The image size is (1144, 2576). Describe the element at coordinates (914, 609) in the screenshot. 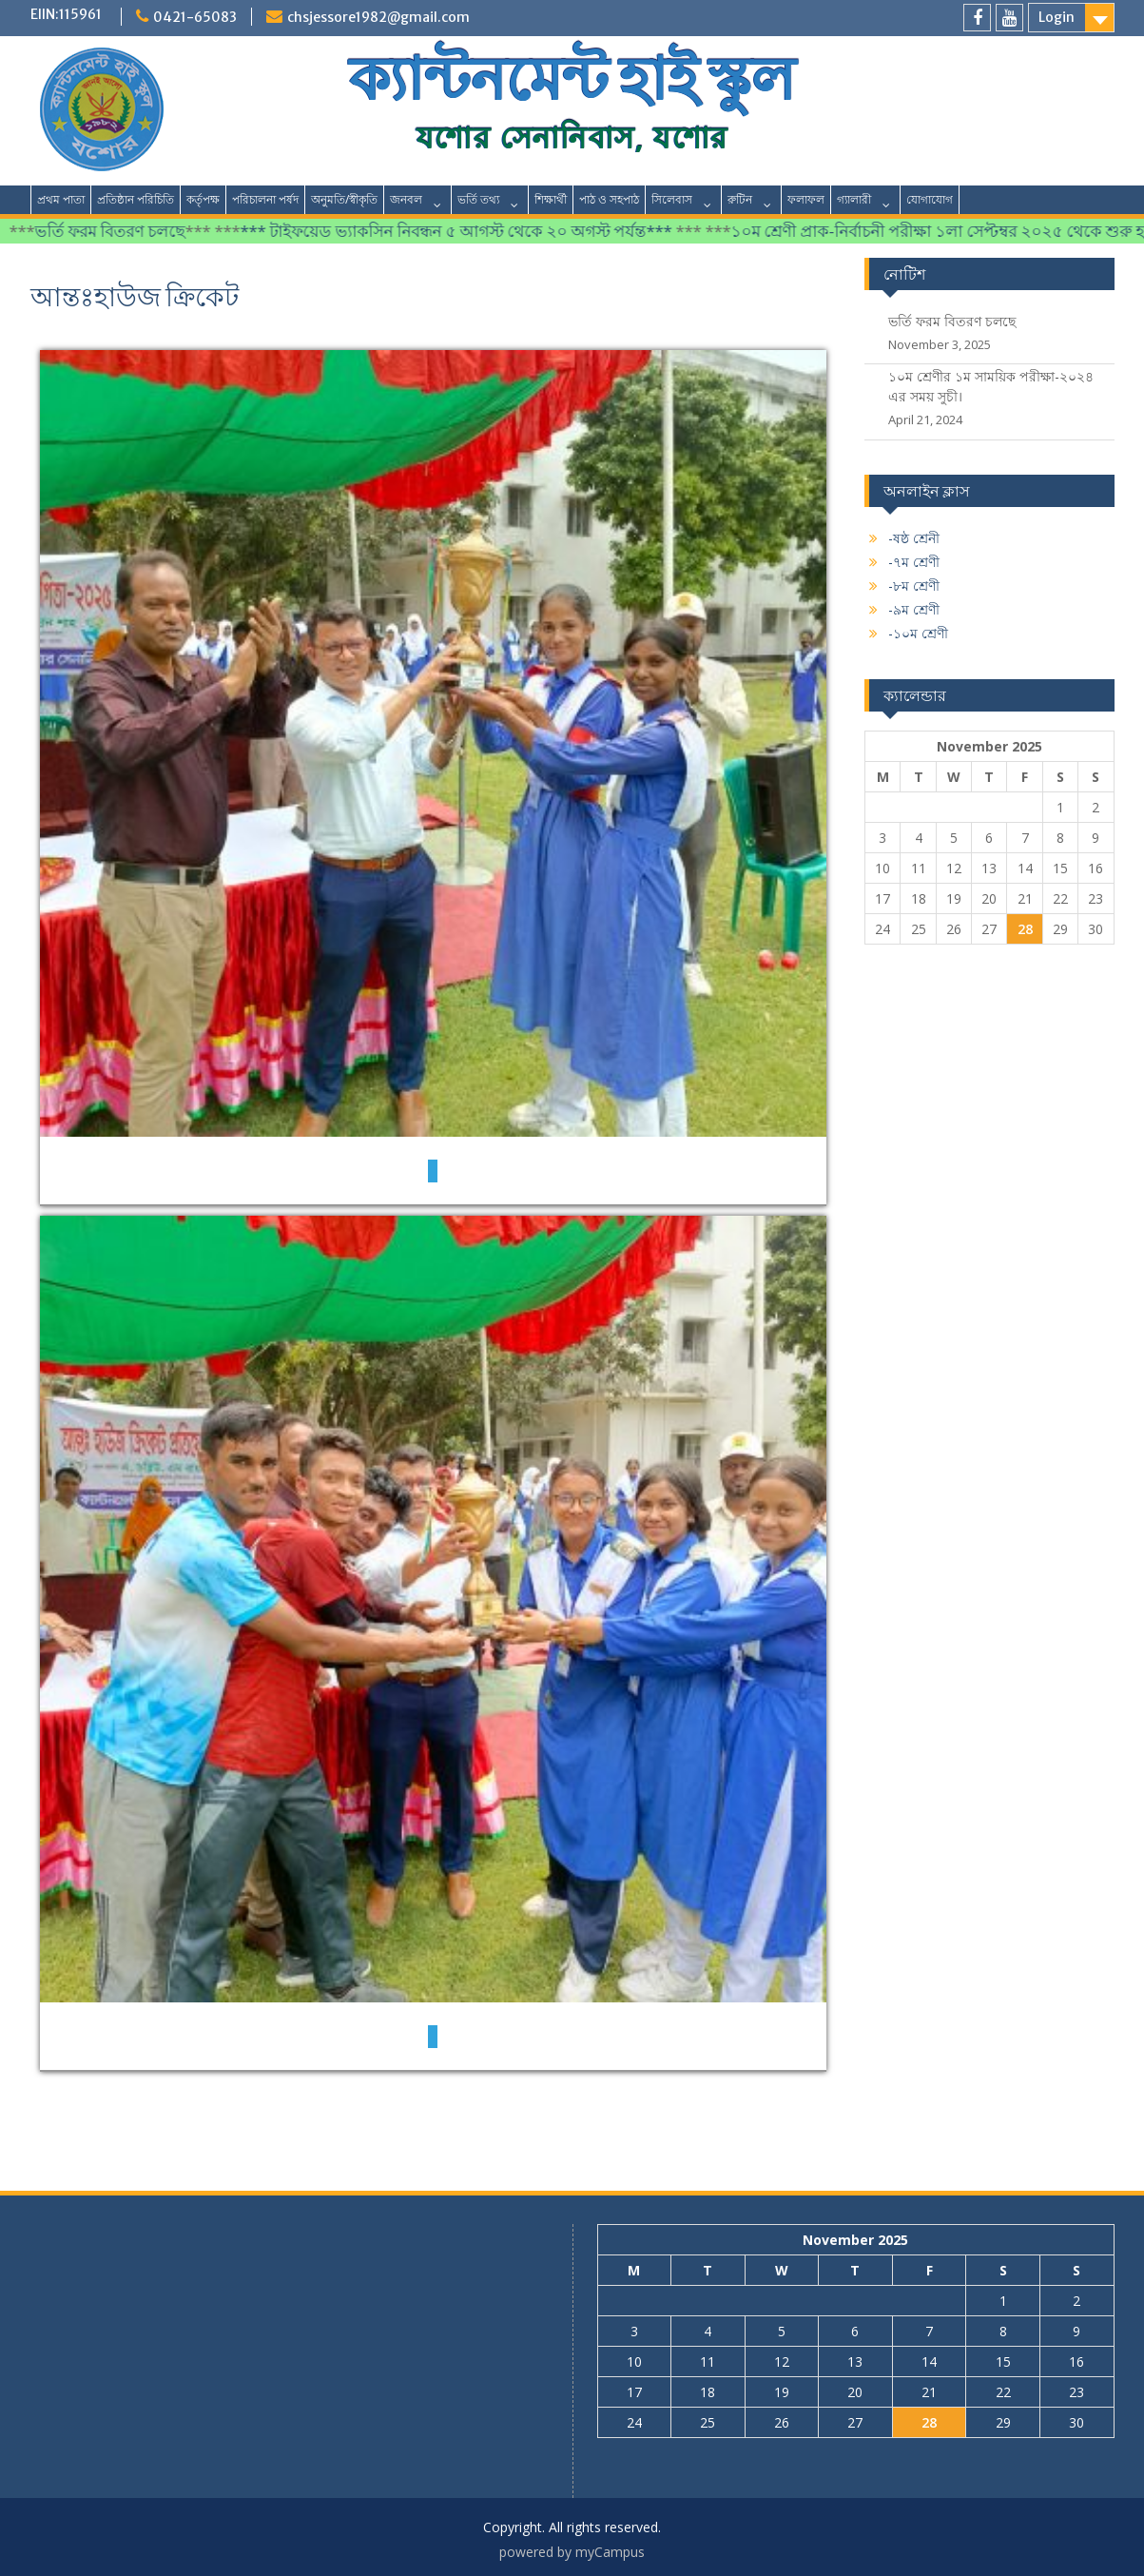

I see `-৯ম শ্রেণী` at that location.